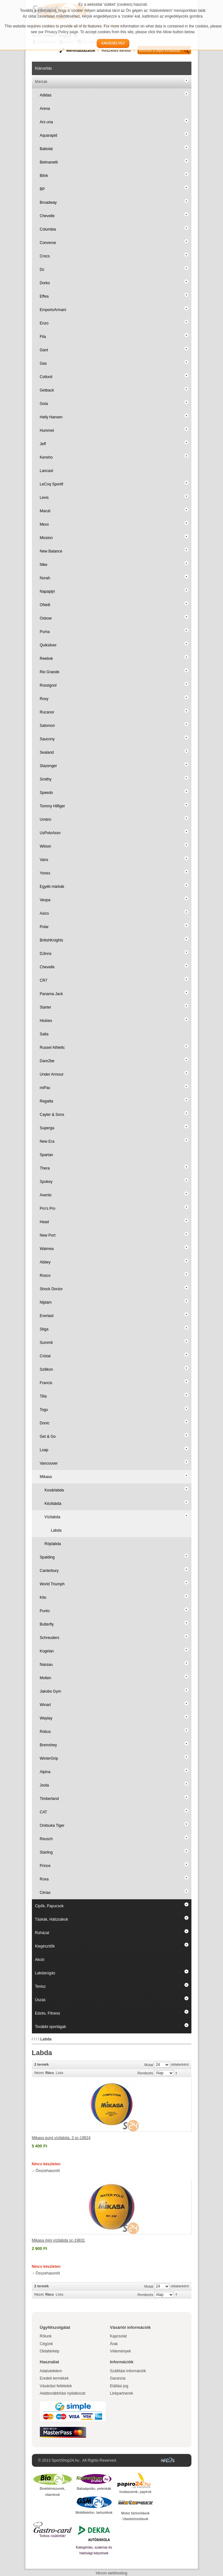 The width and height of the screenshot is (223, 2576). Describe the element at coordinates (118, 2336) in the screenshot. I see `Kapcsolat` at that location.